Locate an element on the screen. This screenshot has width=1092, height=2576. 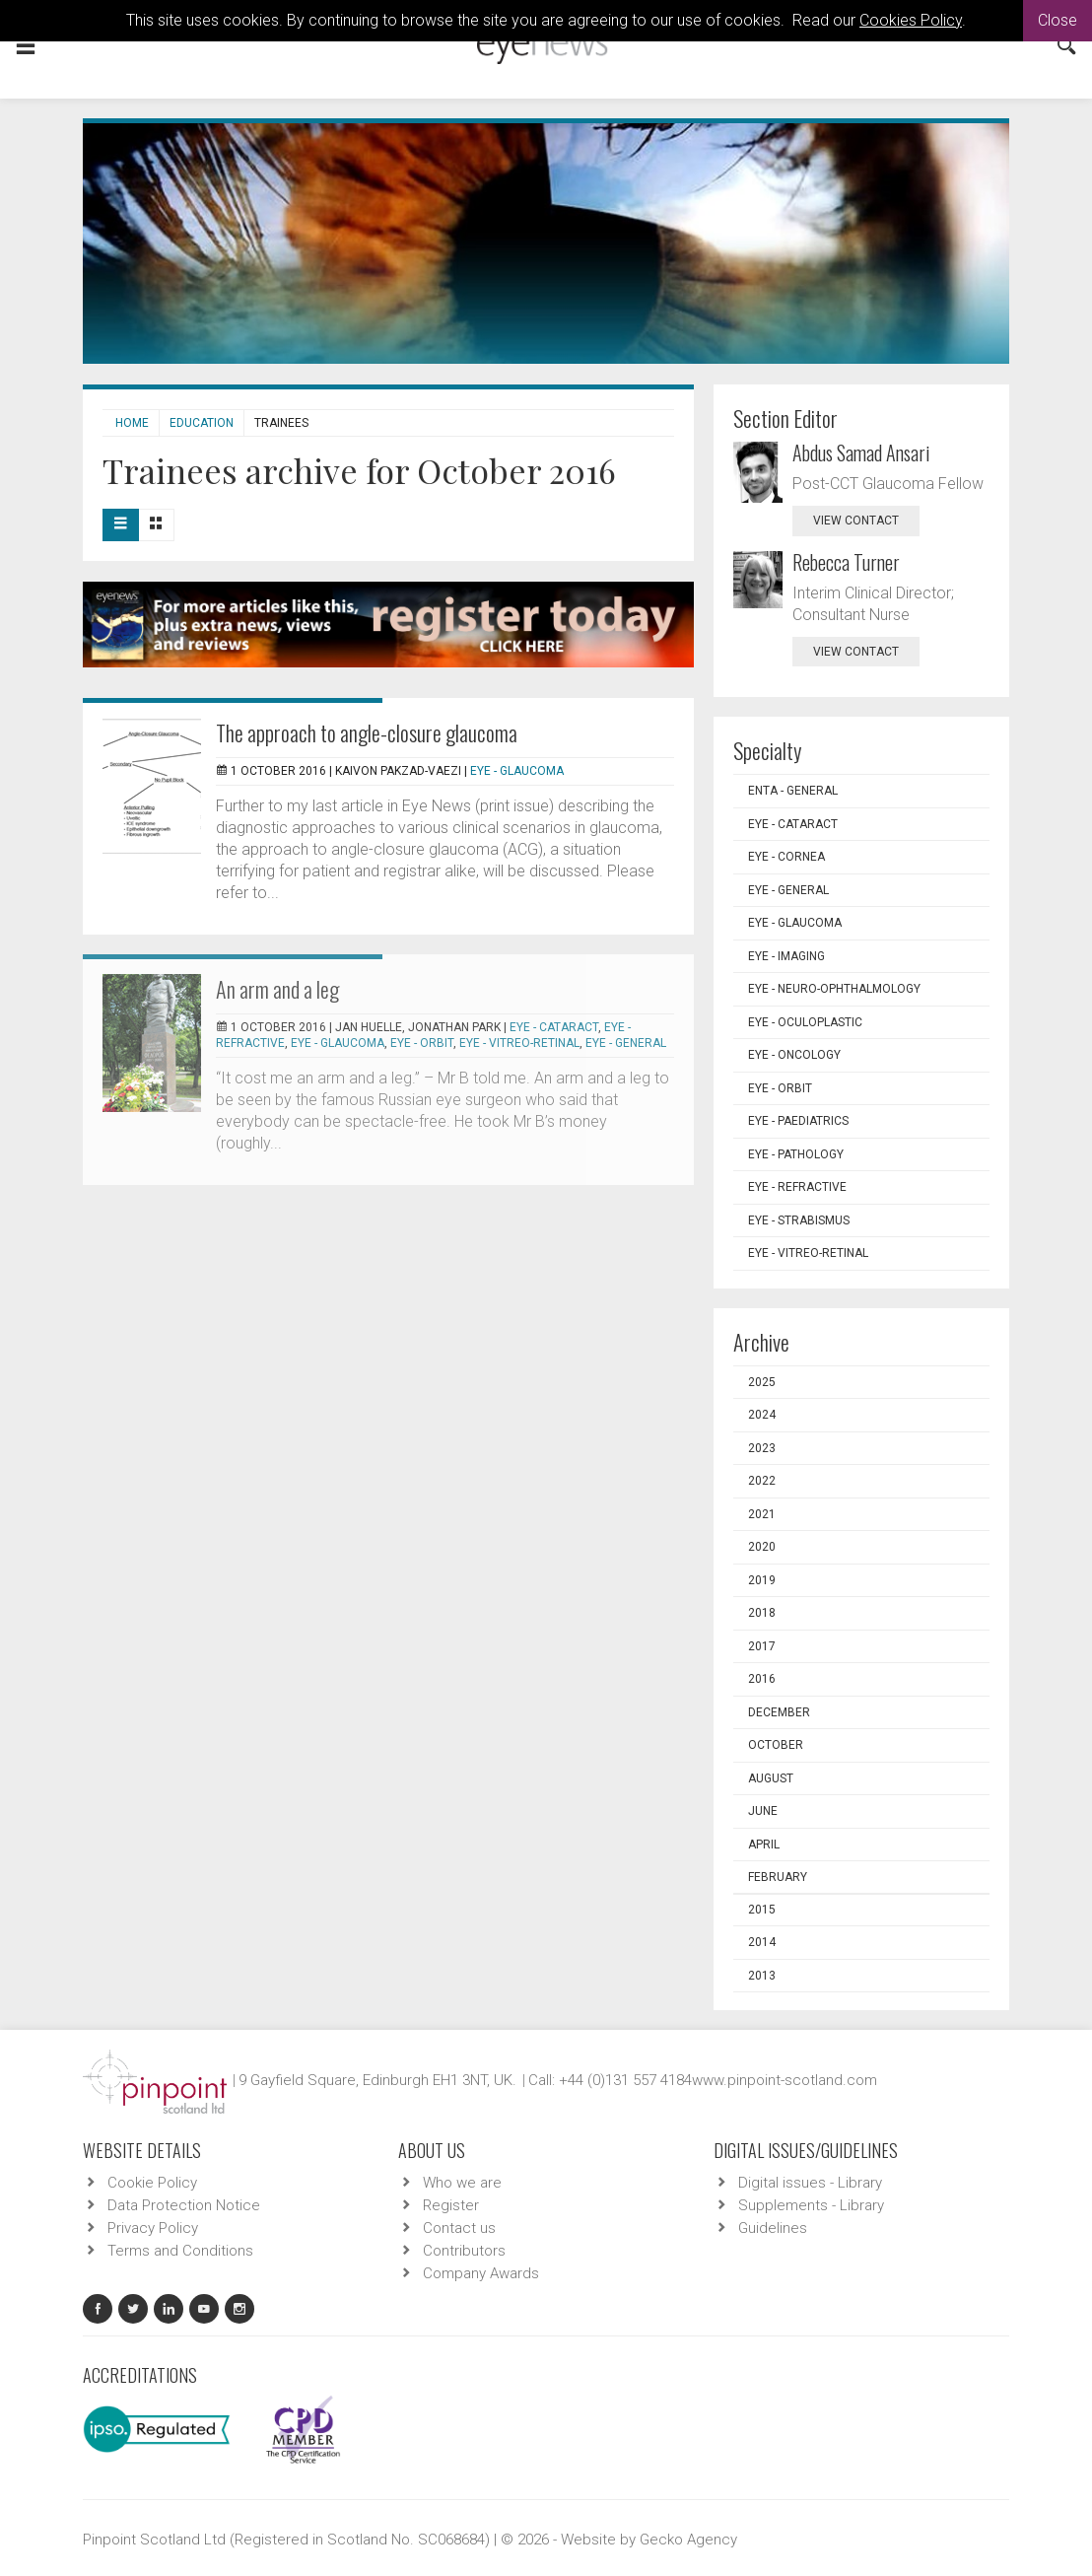
December is located at coordinates (779, 1712).